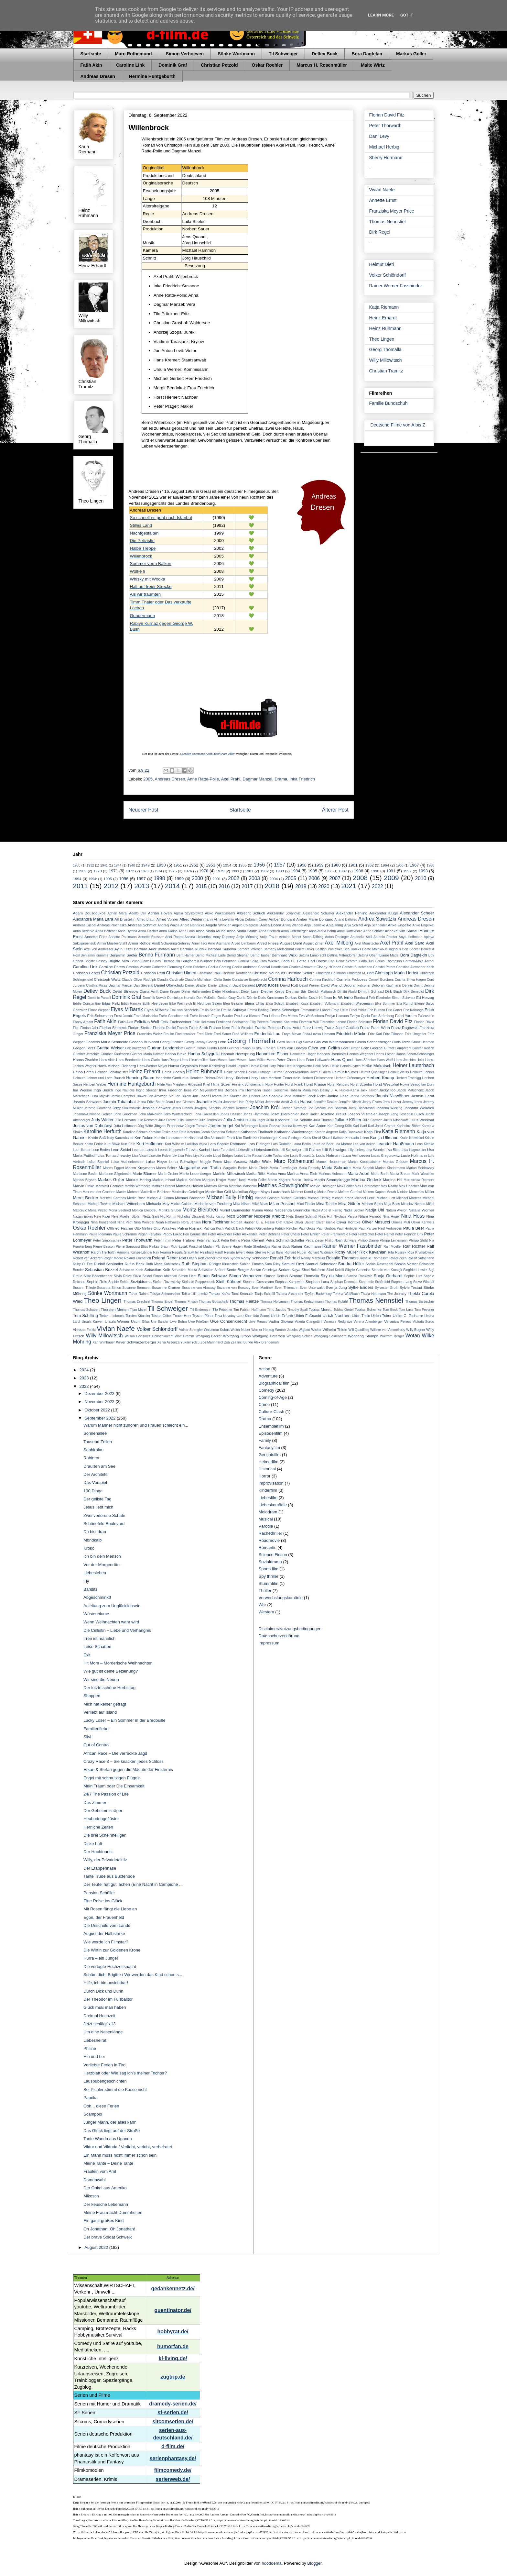 The image size is (507, 2576). Describe the element at coordinates (422, 1096) in the screenshot. I see `Jasmin Gerat` at that location.